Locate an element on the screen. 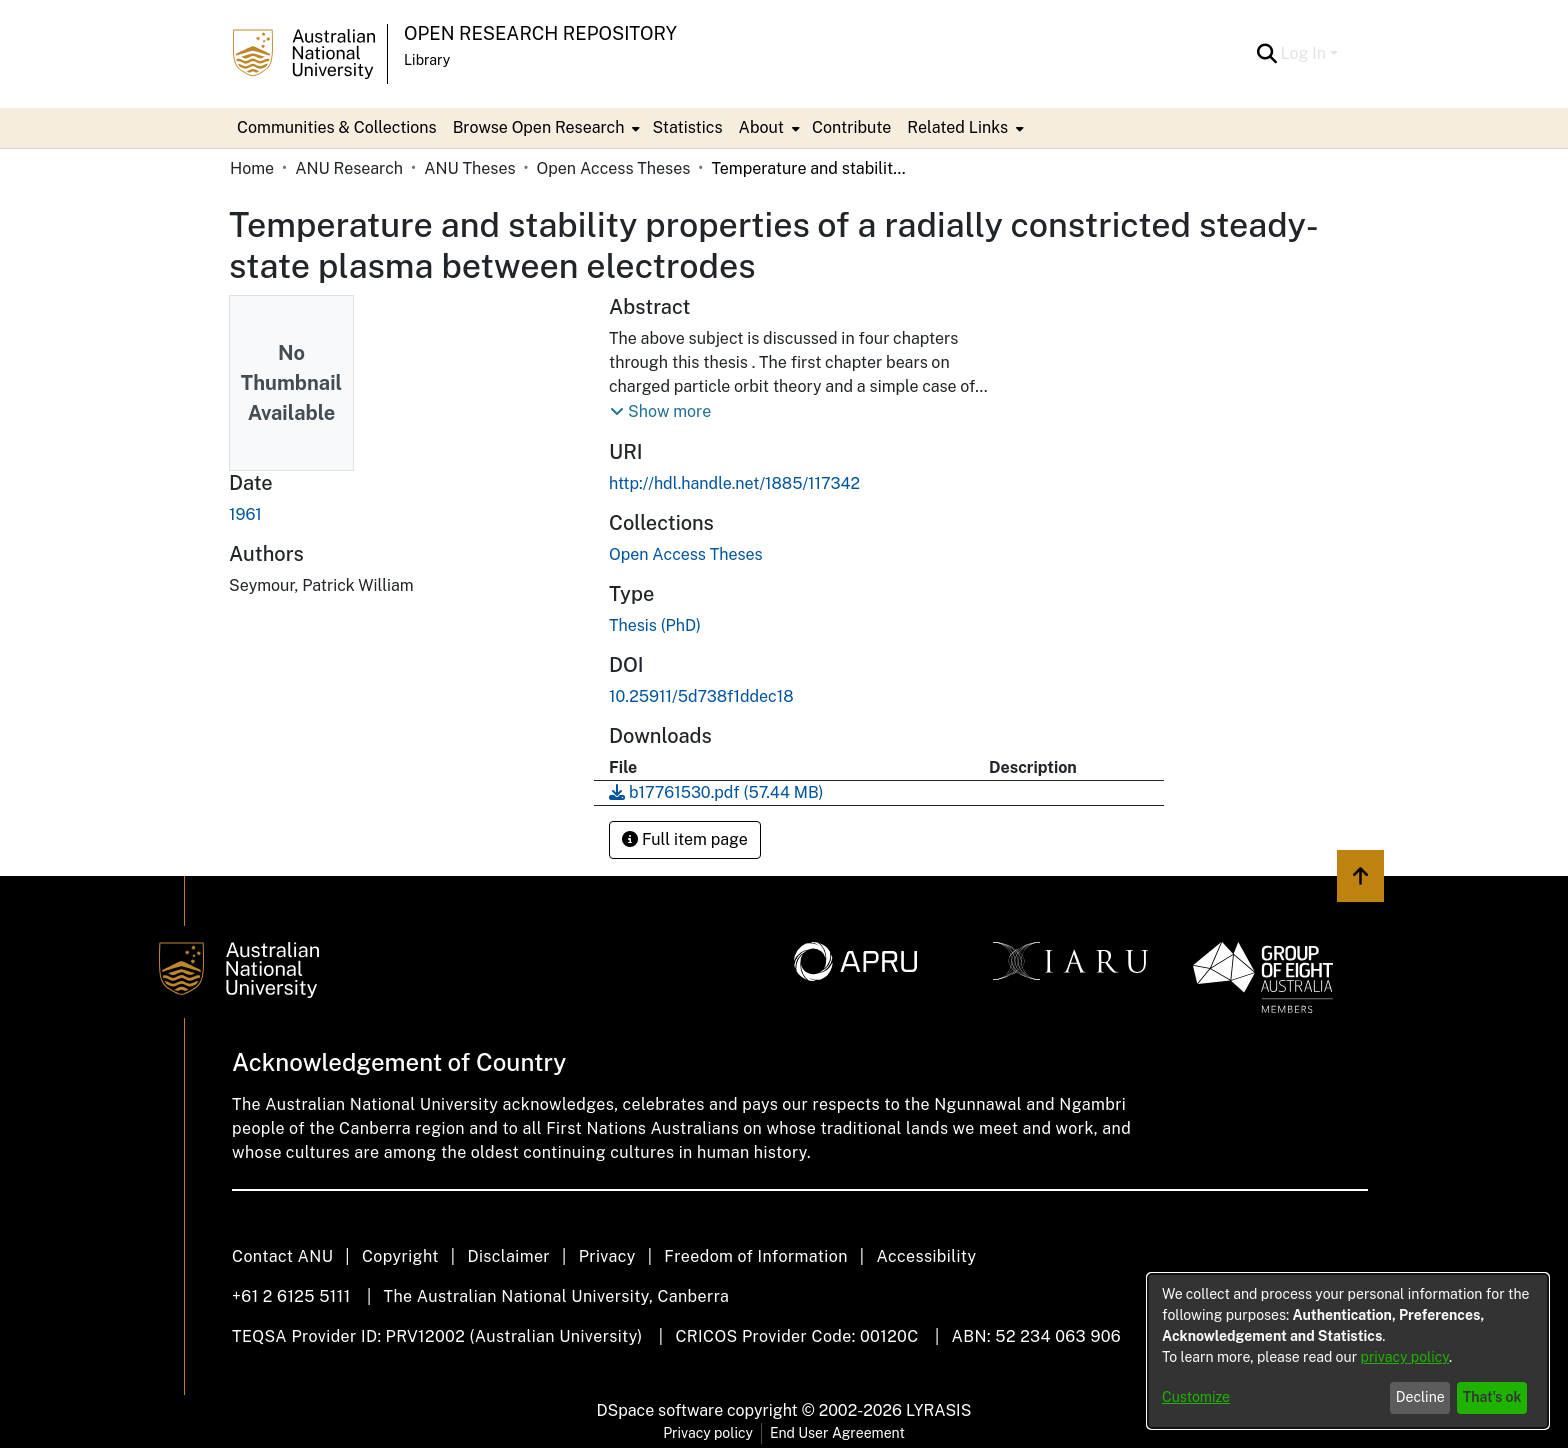  Contribute [menuitem] is located at coordinates (851, 127).